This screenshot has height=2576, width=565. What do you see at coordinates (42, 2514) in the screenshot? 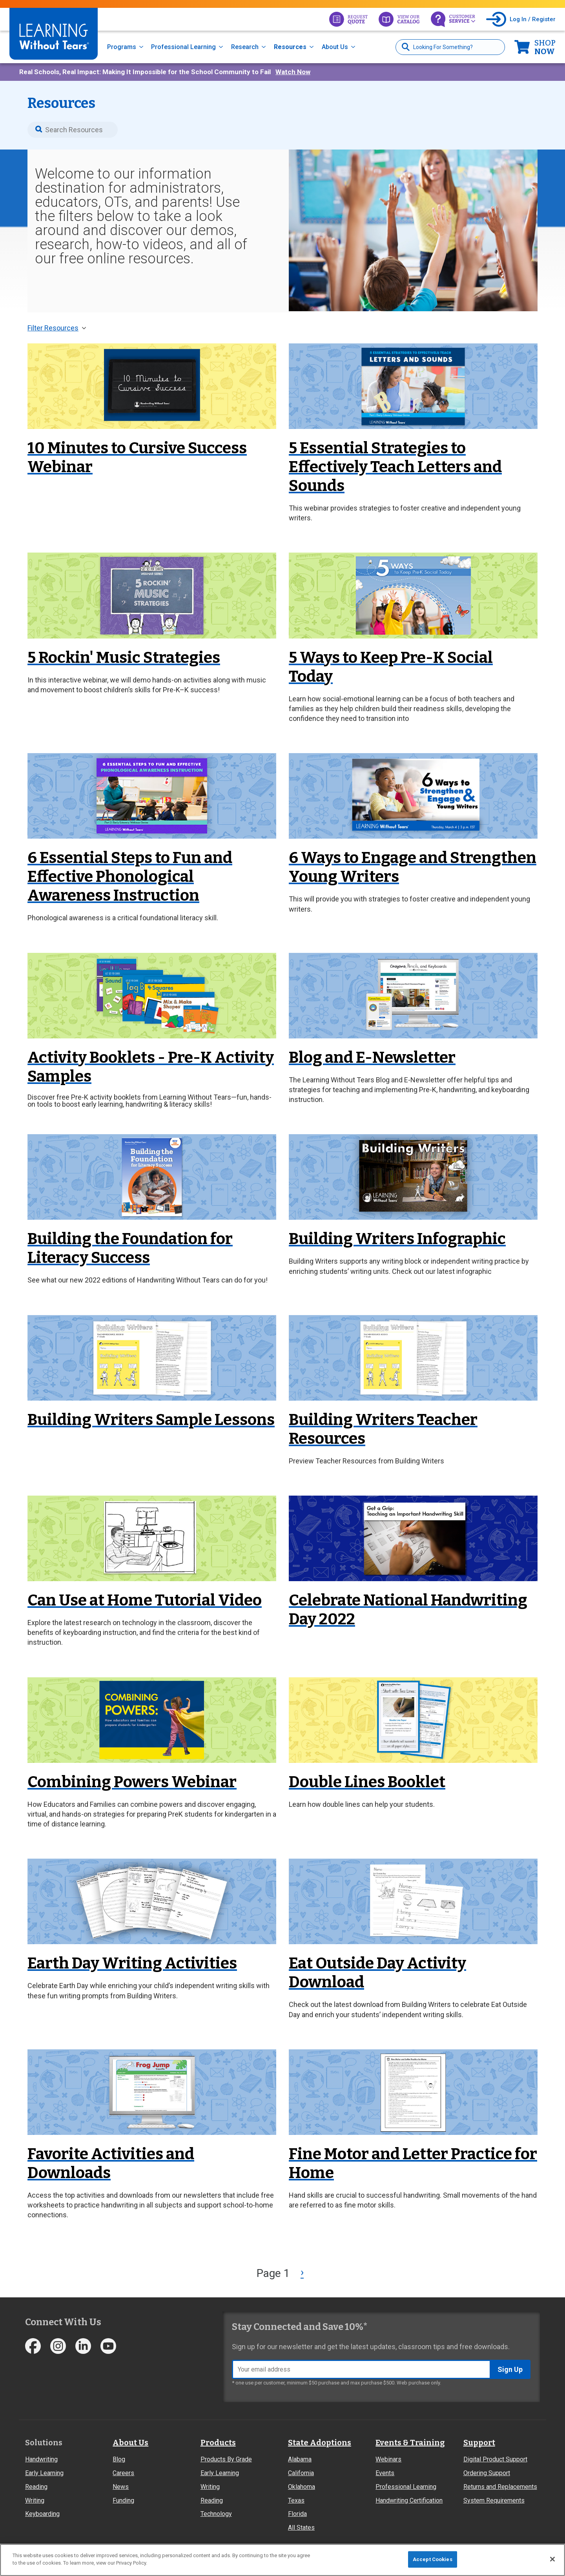
I see `Keyboarding` at bounding box center [42, 2514].